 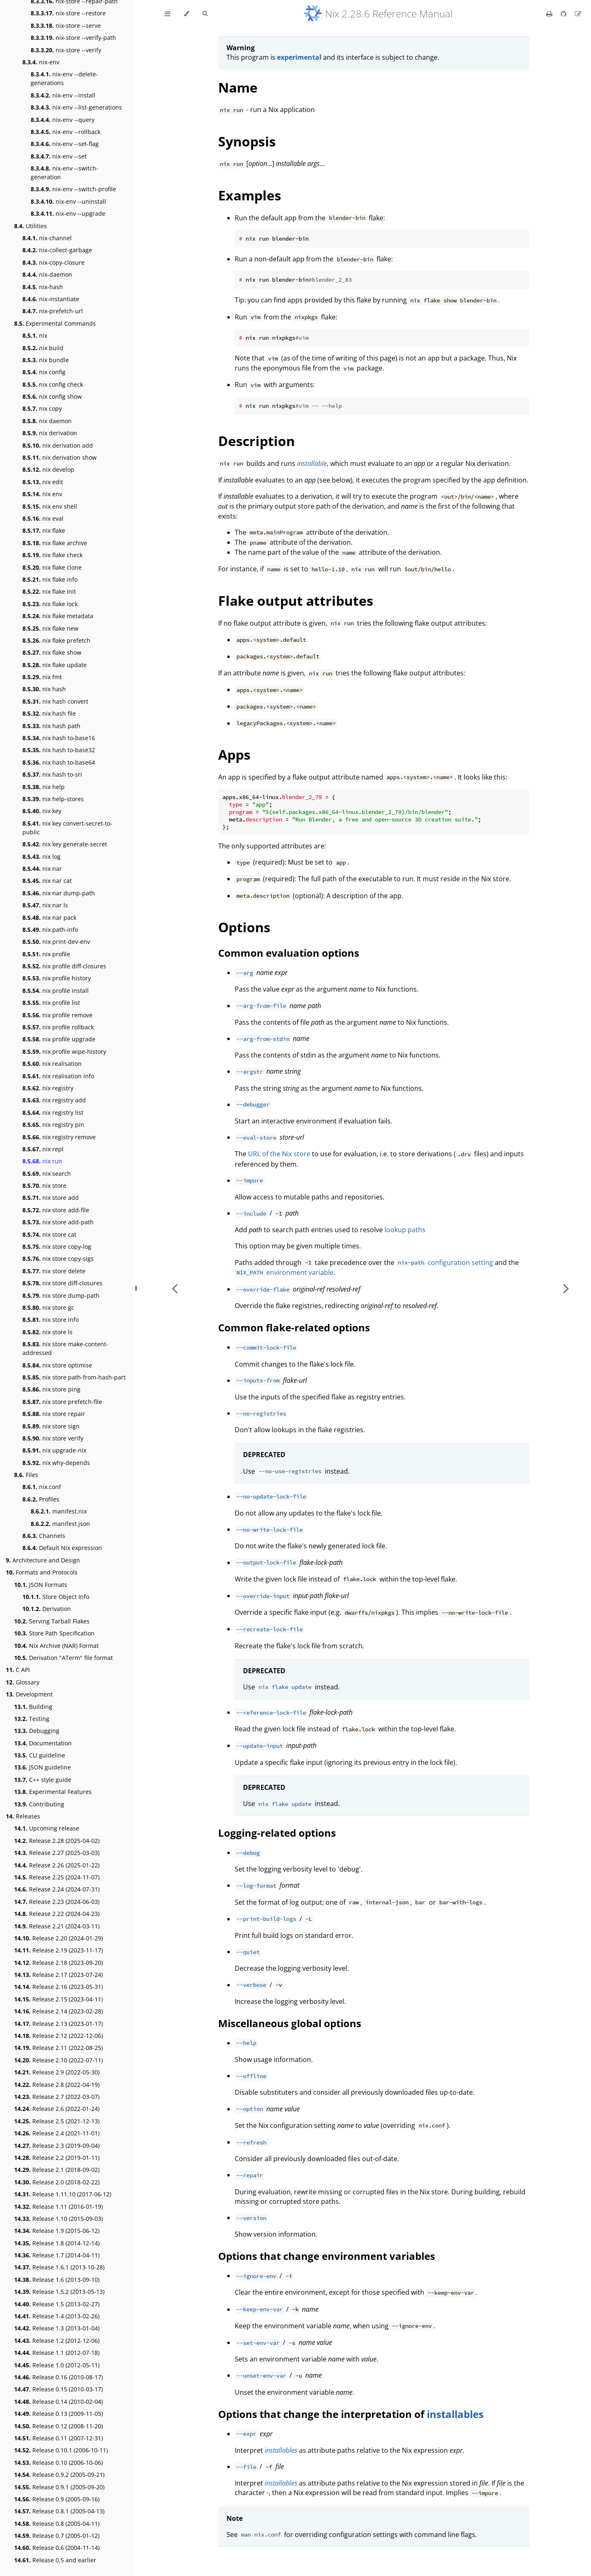 I want to click on Release 0.14 (2010-02-04), so click(x=58, y=2401).